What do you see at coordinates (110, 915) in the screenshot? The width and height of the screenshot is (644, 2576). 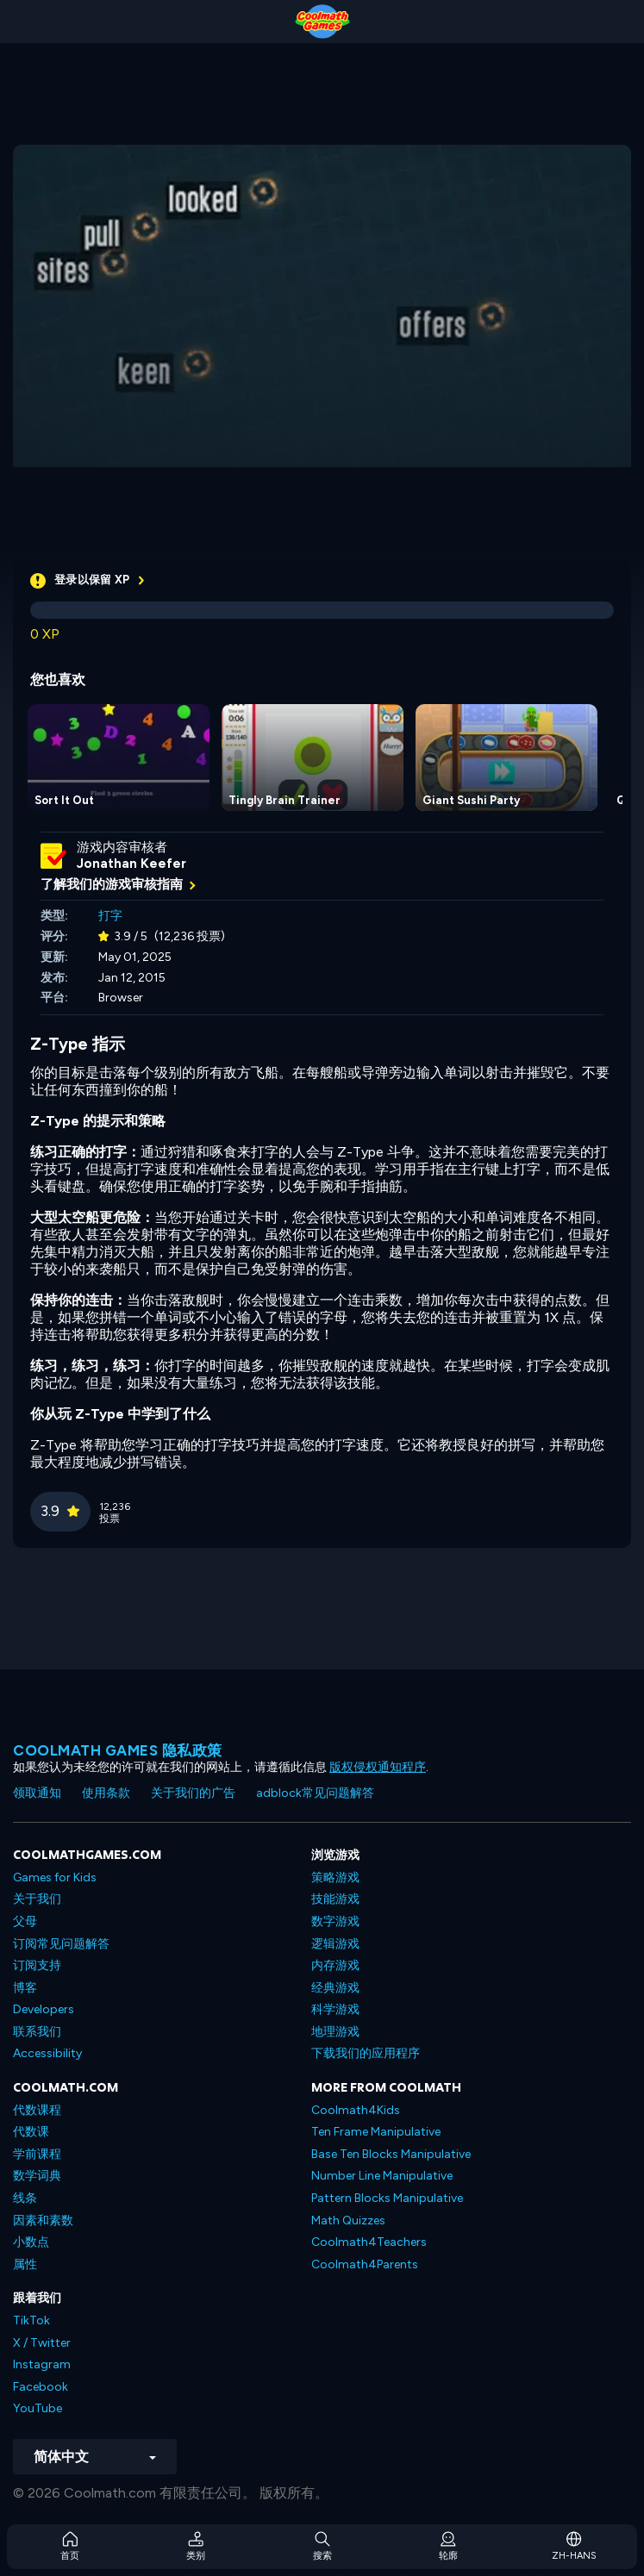 I see `打字` at bounding box center [110, 915].